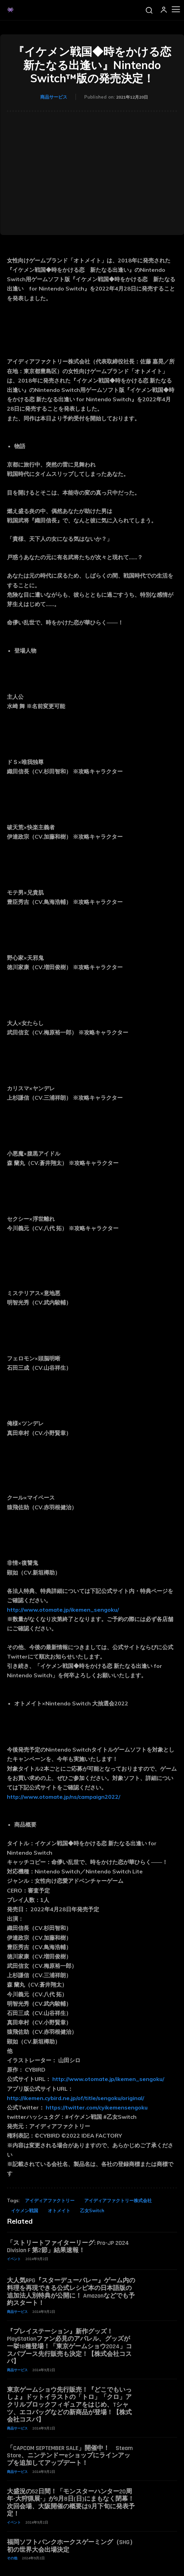 The height and width of the screenshot is (2576, 184). Describe the element at coordinates (71, 2546) in the screenshot. I see `福岡ソフトバンクホークスゲーミング（SHG） 初の世界大会出場決定` at that location.